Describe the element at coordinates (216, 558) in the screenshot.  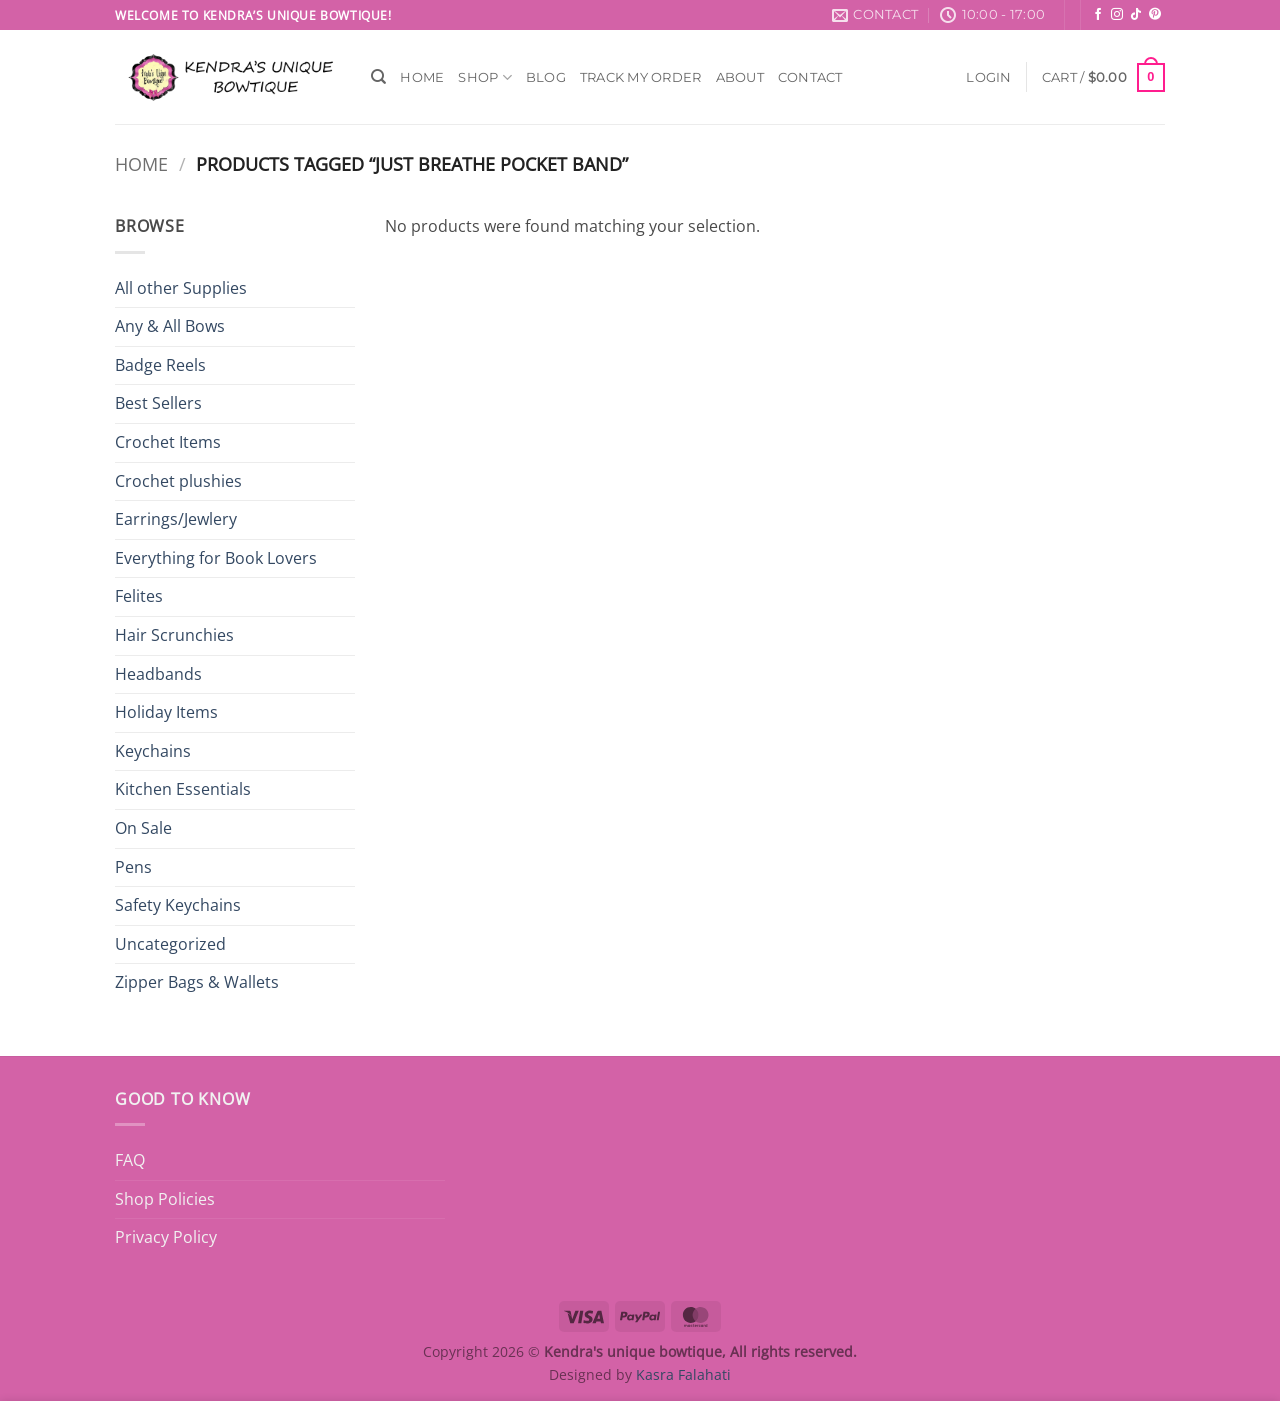
I see `Everything for Book Lovers` at that location.